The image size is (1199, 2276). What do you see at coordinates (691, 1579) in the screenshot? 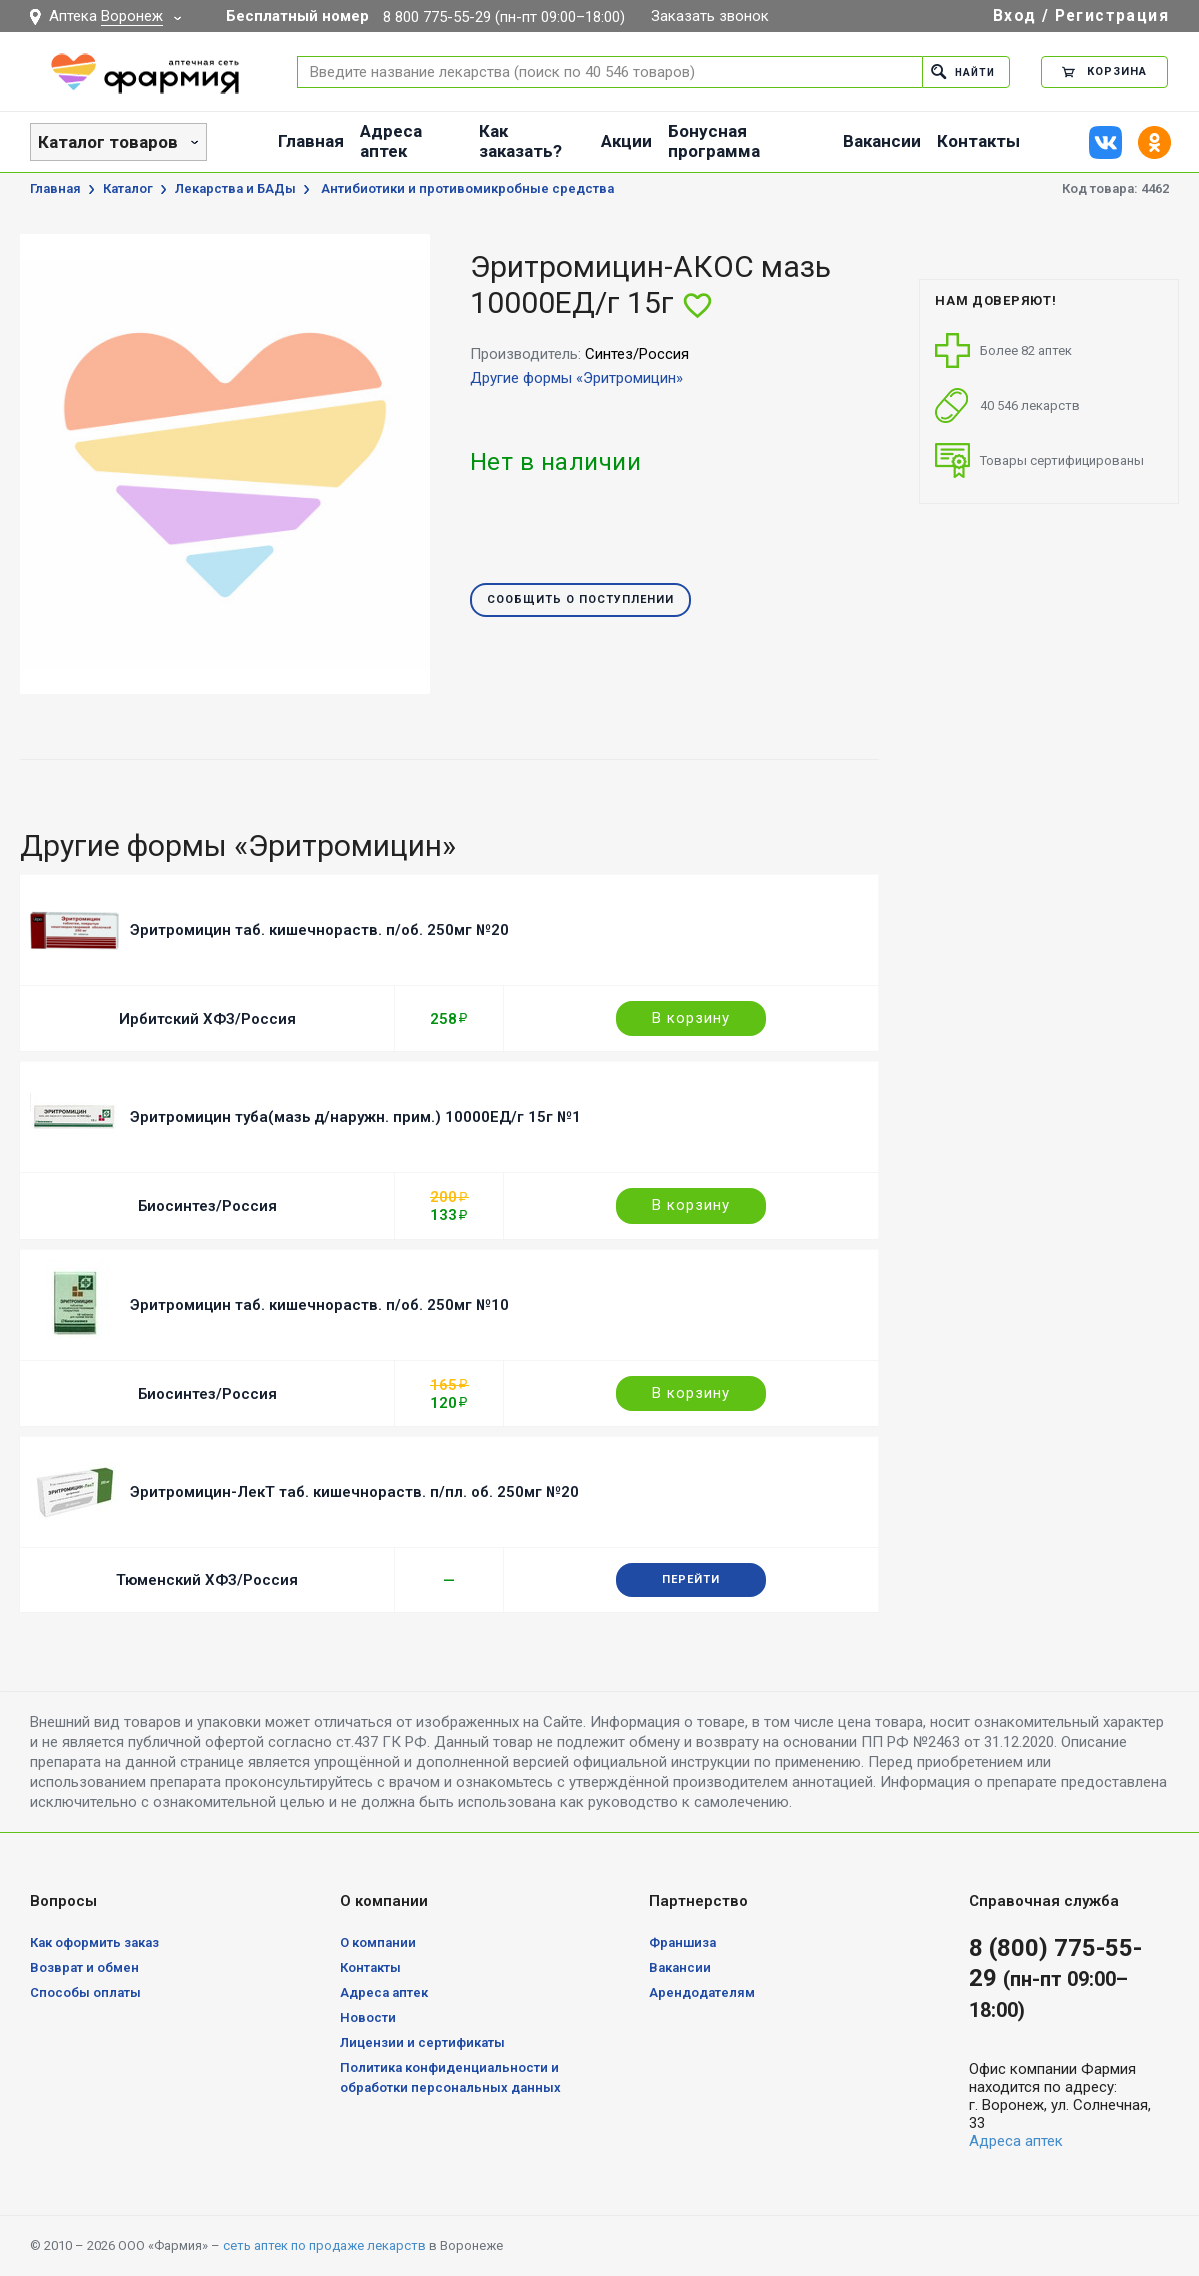
I see `Перейти` at bounding box center [691, 1579].